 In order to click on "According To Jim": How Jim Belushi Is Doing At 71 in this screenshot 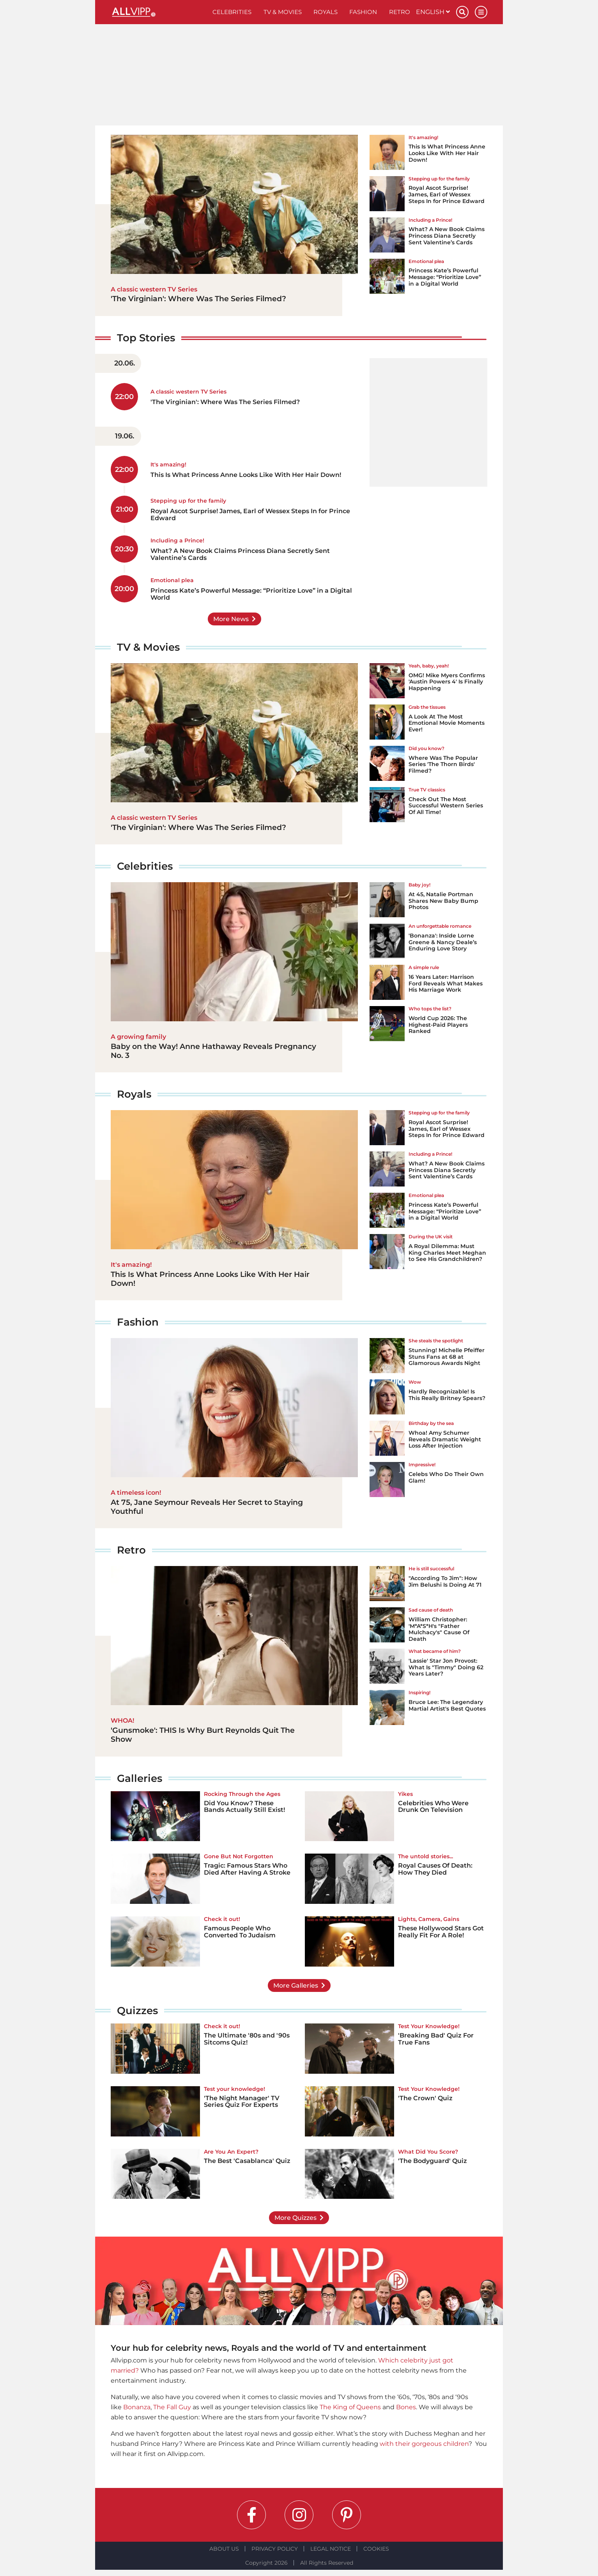, I will do `click(445, 1581)`.